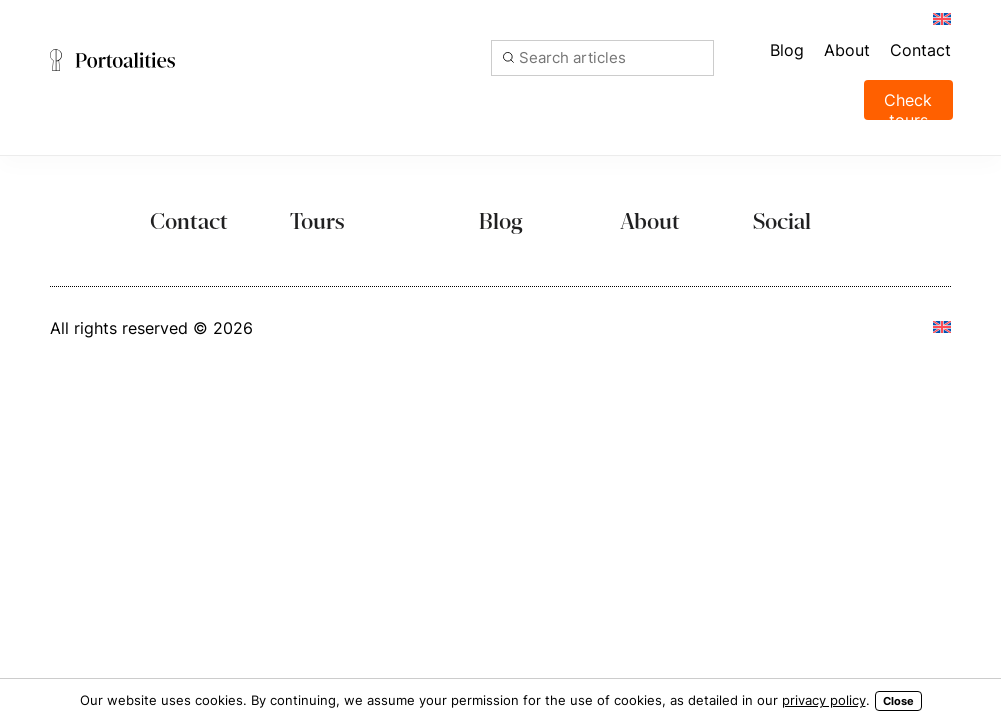 Image resolution: width=1001 pixels, height=720 pixels. What do you see at coordinates (824, 700) in the screenshot?
I see `privacy policy` at bounding box center [824, 700].